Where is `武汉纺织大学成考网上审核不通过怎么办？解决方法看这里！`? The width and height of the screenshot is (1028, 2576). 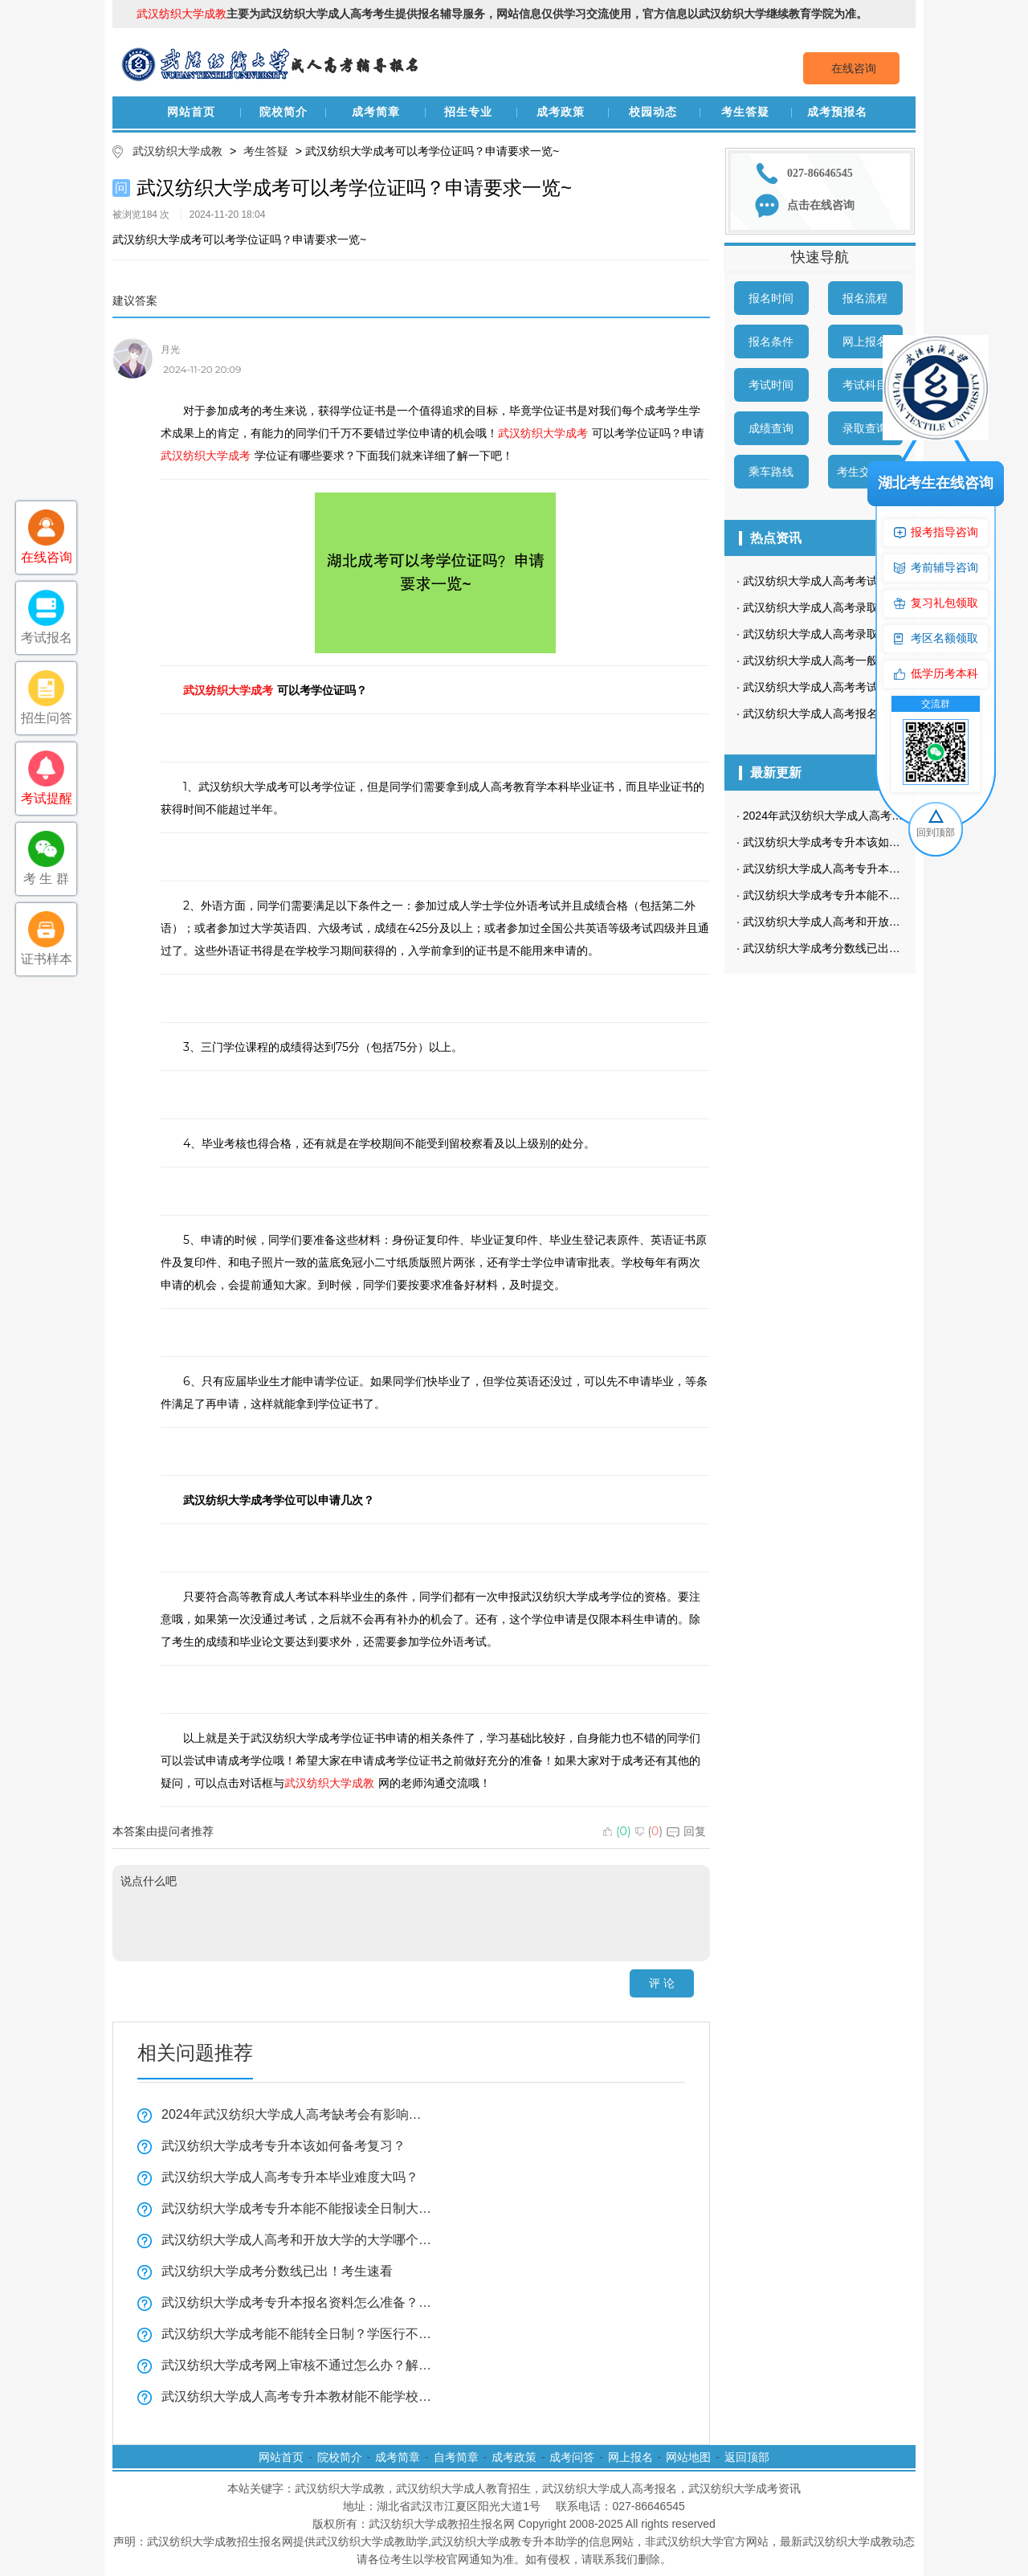
武汉纺织大学成考网上审核不通过怎么办？解决方法看这里！ is located at coordinates (297, 2365).